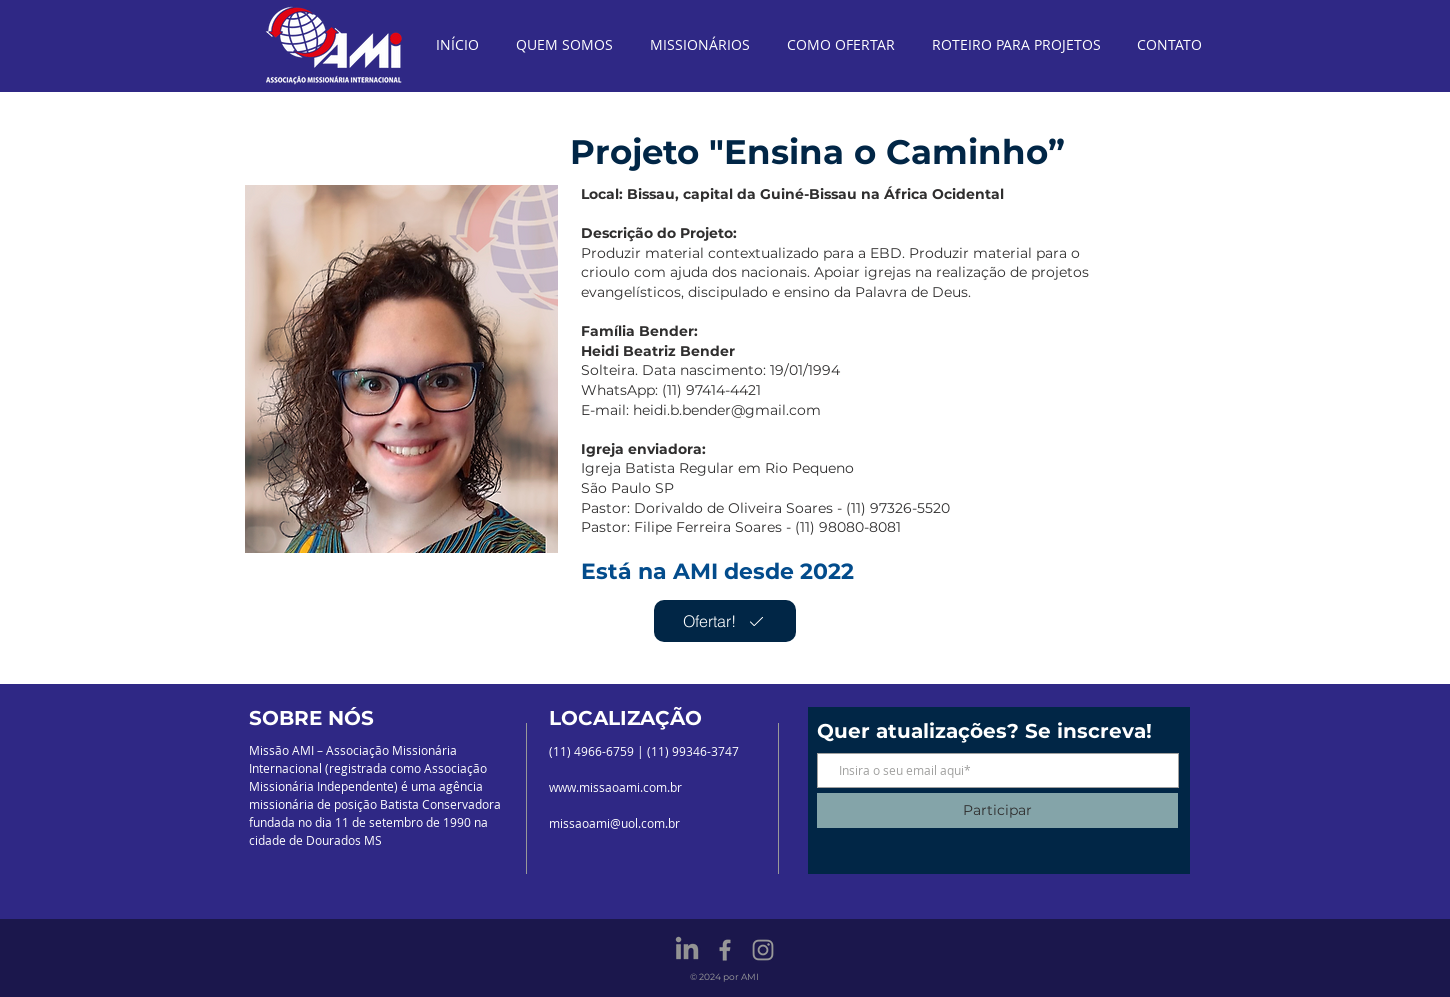  What do you see at coordinates (401, 369) in the screenshot?
I see `[button]` at bounding box center [401, 369].